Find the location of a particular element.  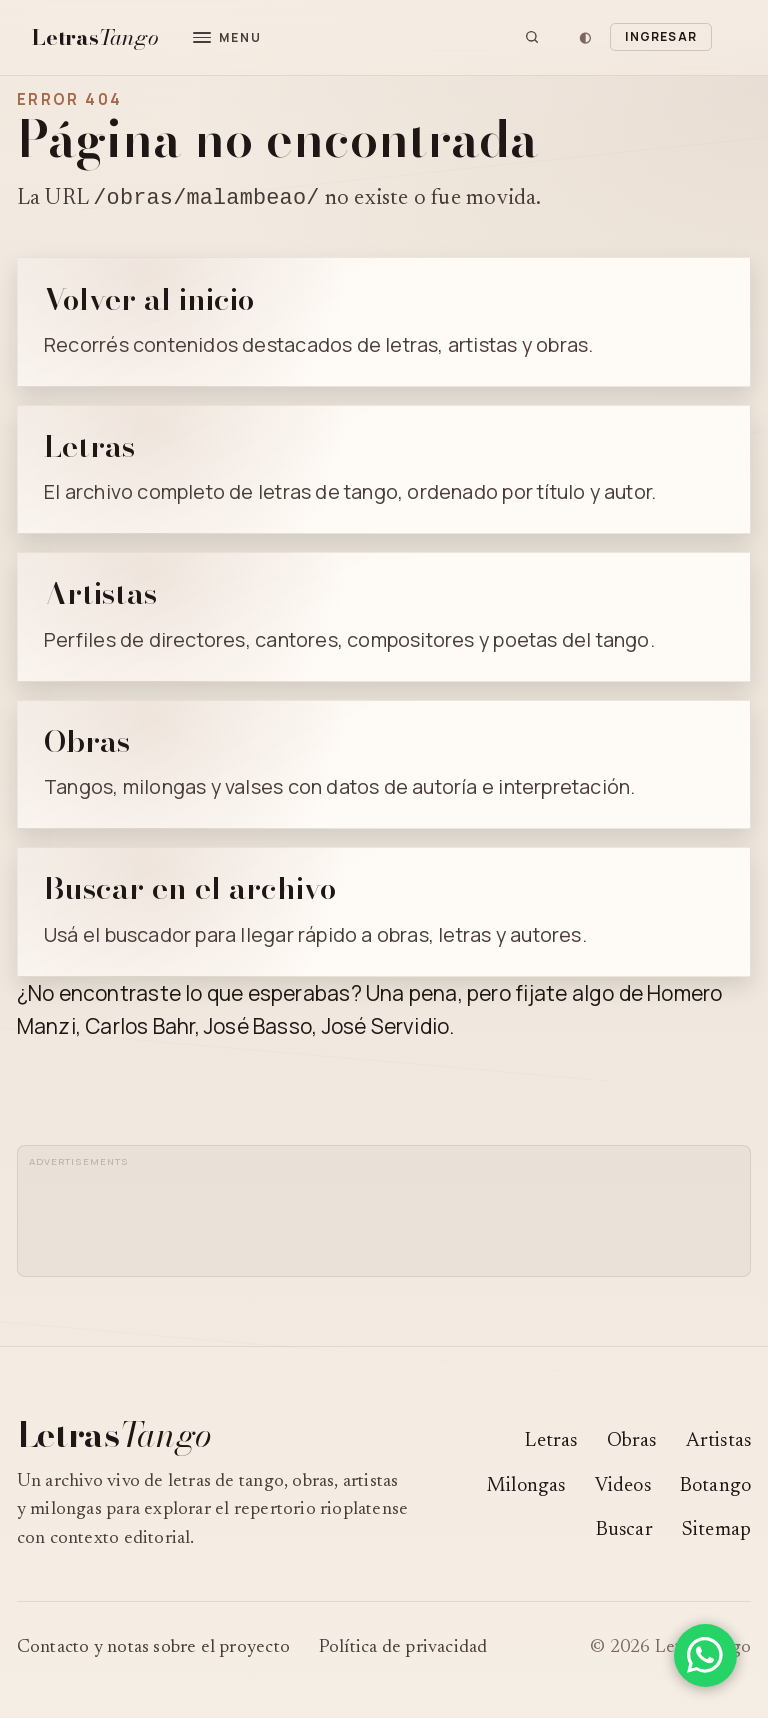

Política de privacidad is located at coordinates (403, 1650).